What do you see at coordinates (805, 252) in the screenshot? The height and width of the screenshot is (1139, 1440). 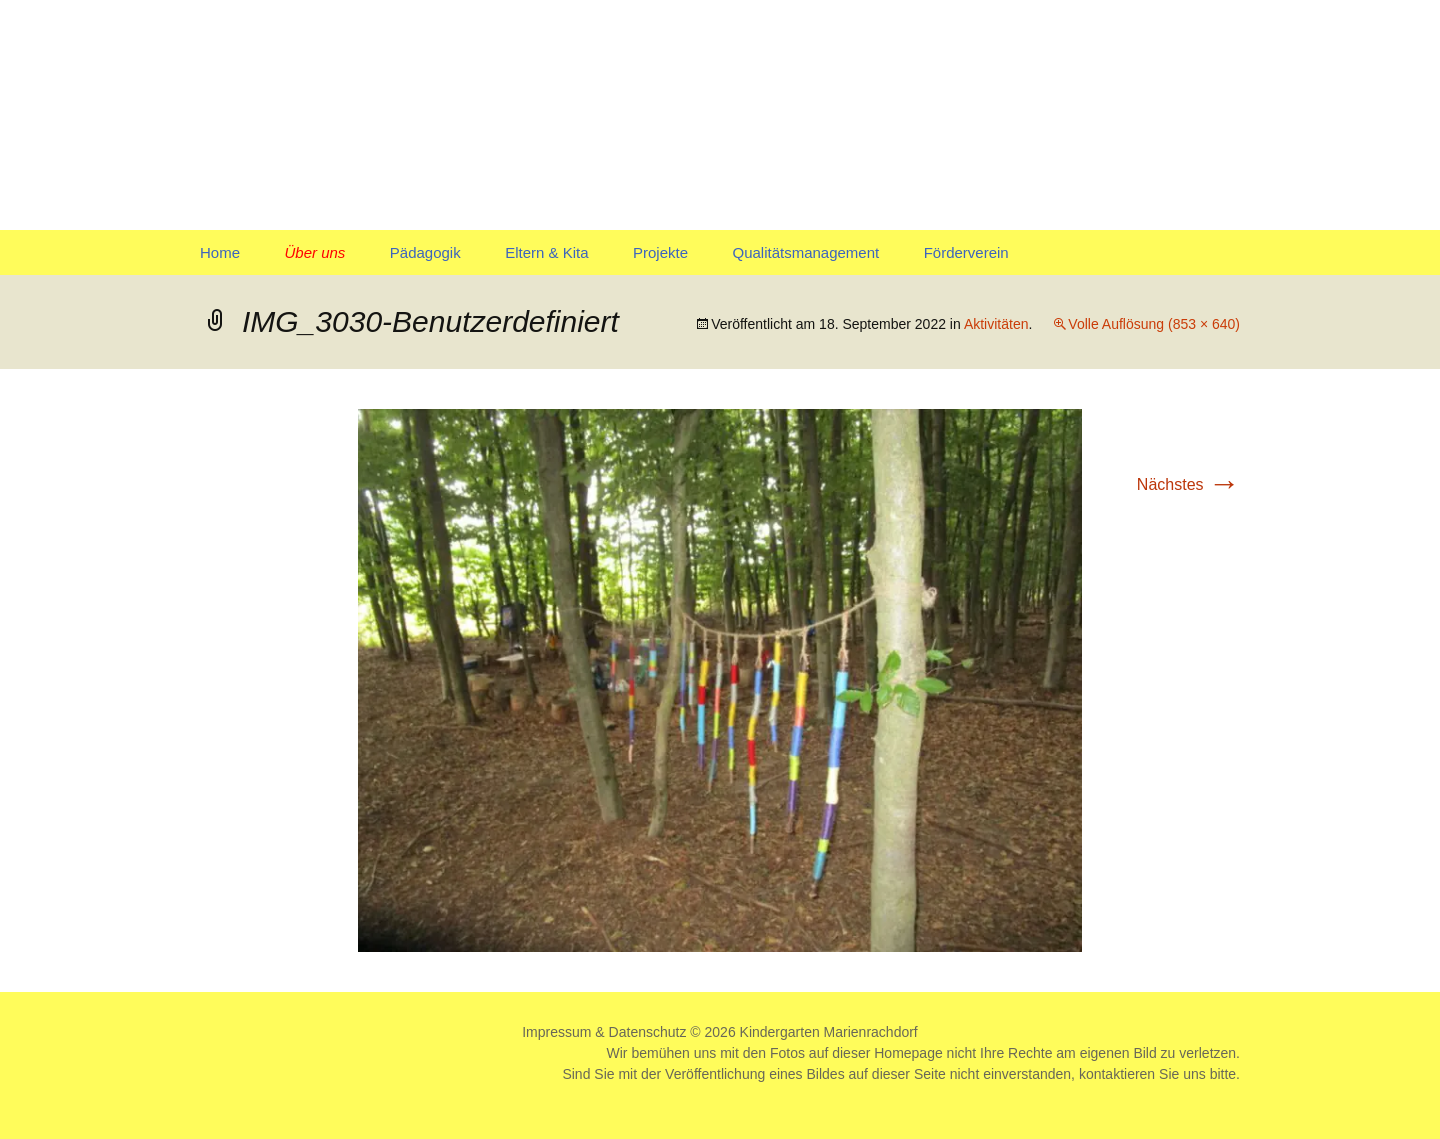 I see `Qualitätsmanagement` at bounding box center [805, 252].